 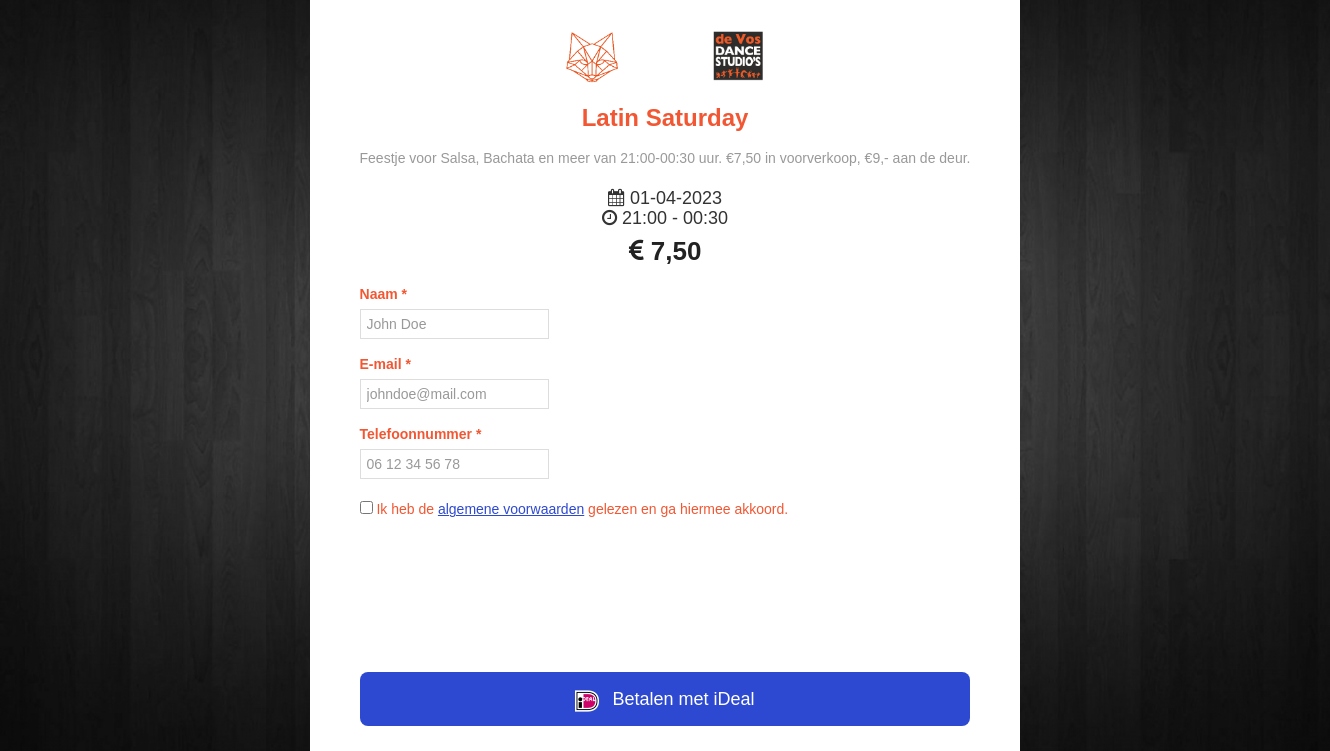 I want to click on algemene voorwaarden, so click(x=511, y=509).